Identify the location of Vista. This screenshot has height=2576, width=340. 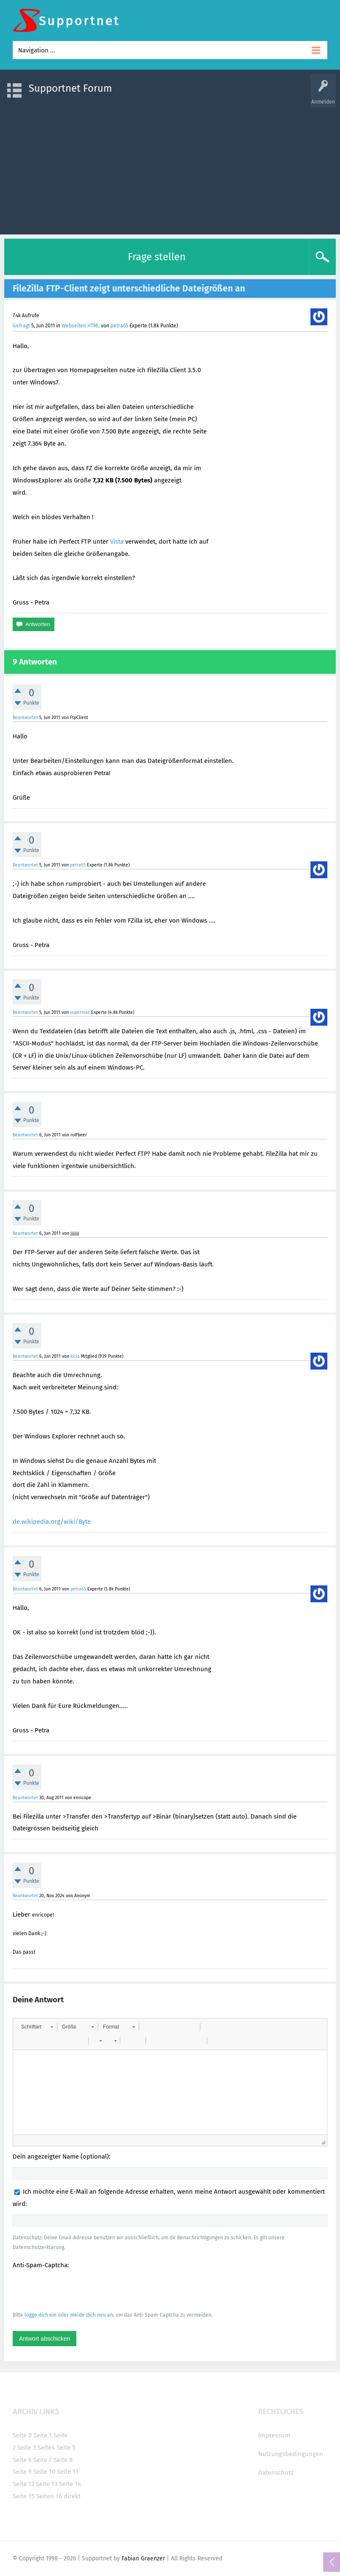
(117, 541).